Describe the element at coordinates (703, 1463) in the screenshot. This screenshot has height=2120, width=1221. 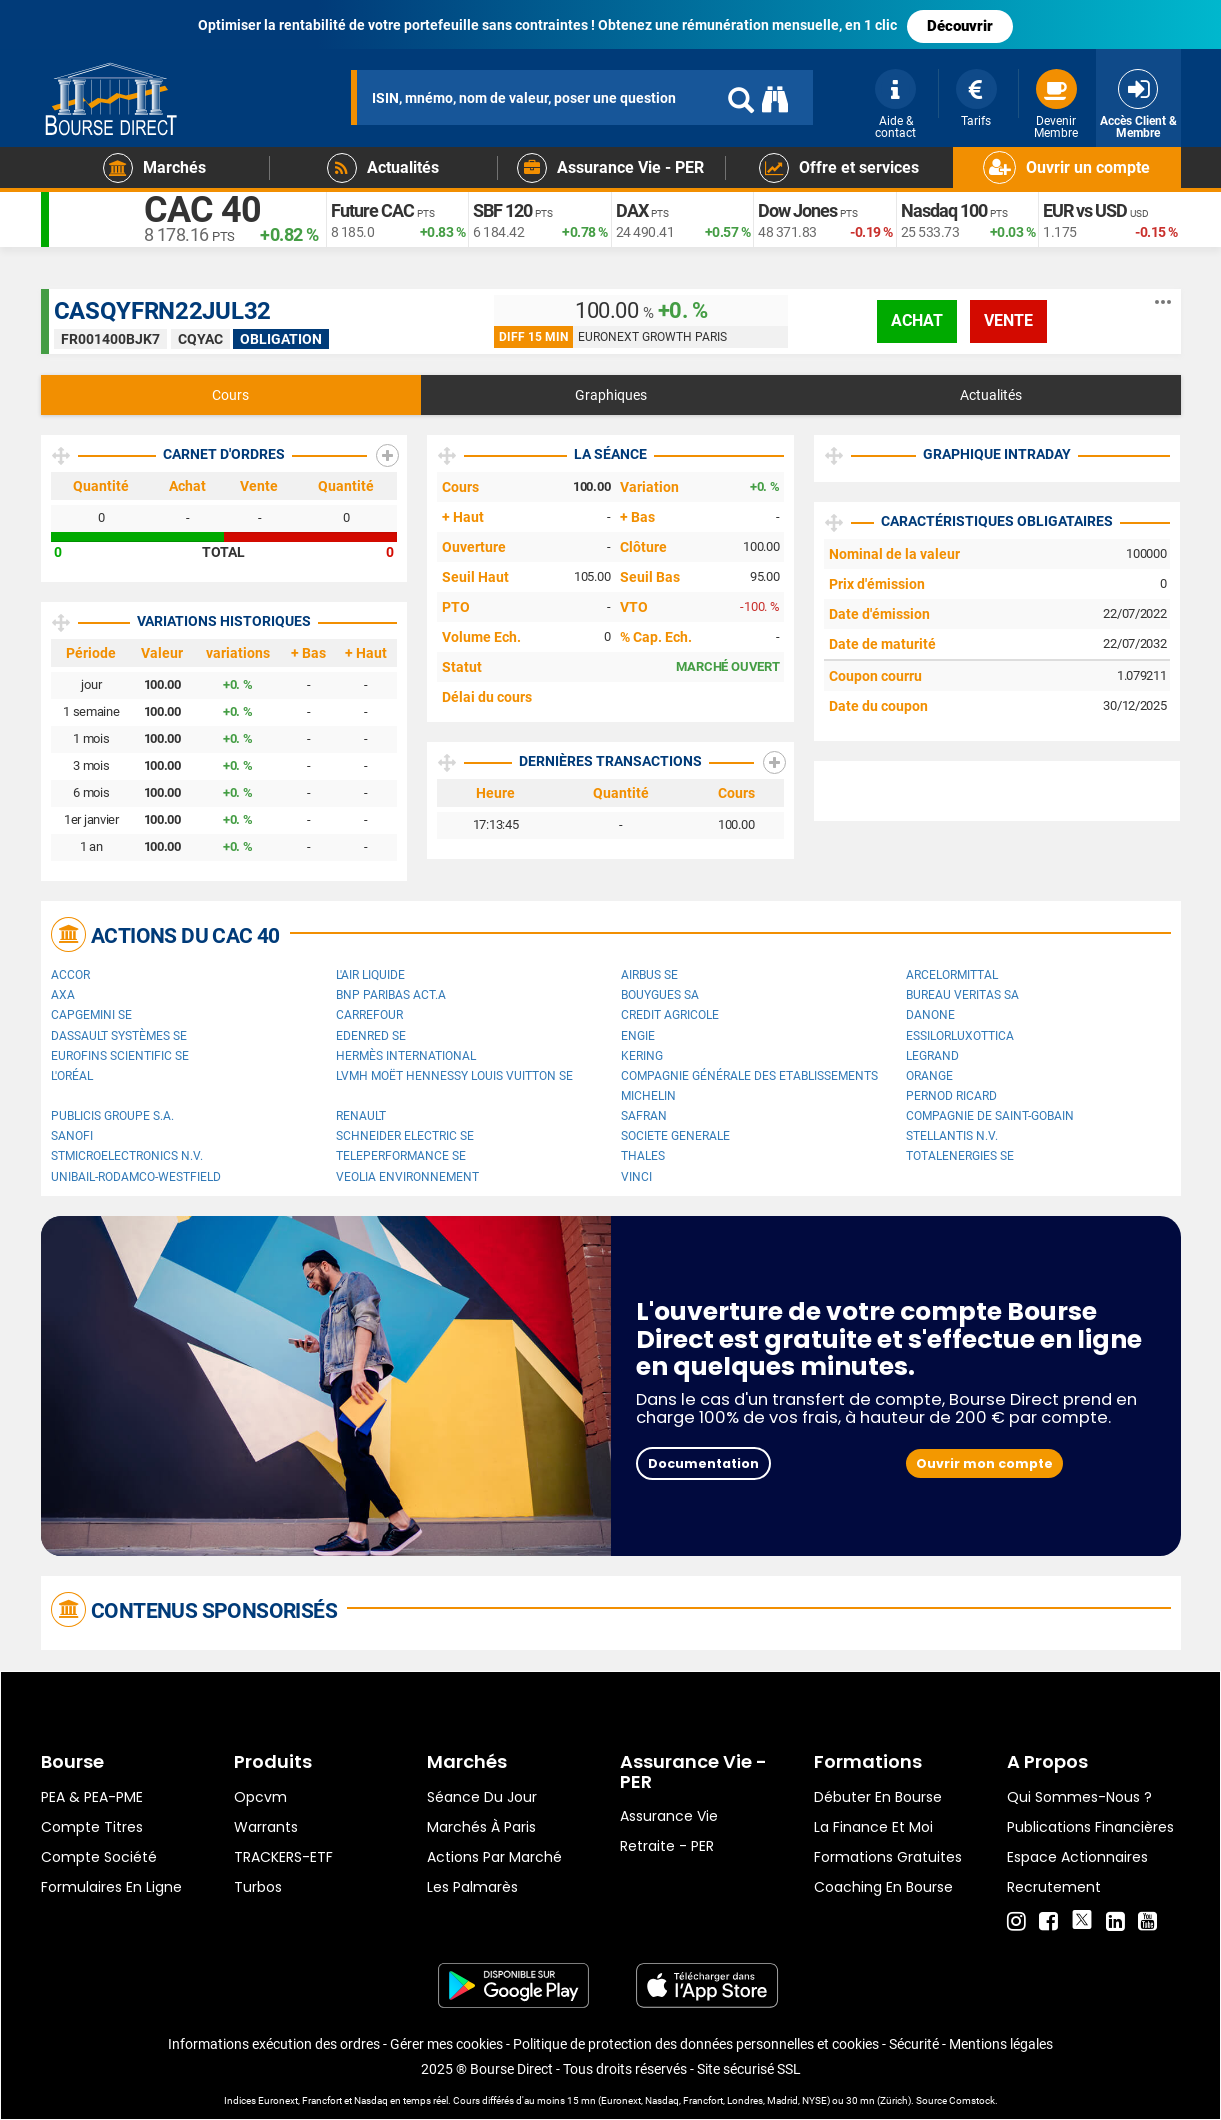
I see `Documentation` at that location.